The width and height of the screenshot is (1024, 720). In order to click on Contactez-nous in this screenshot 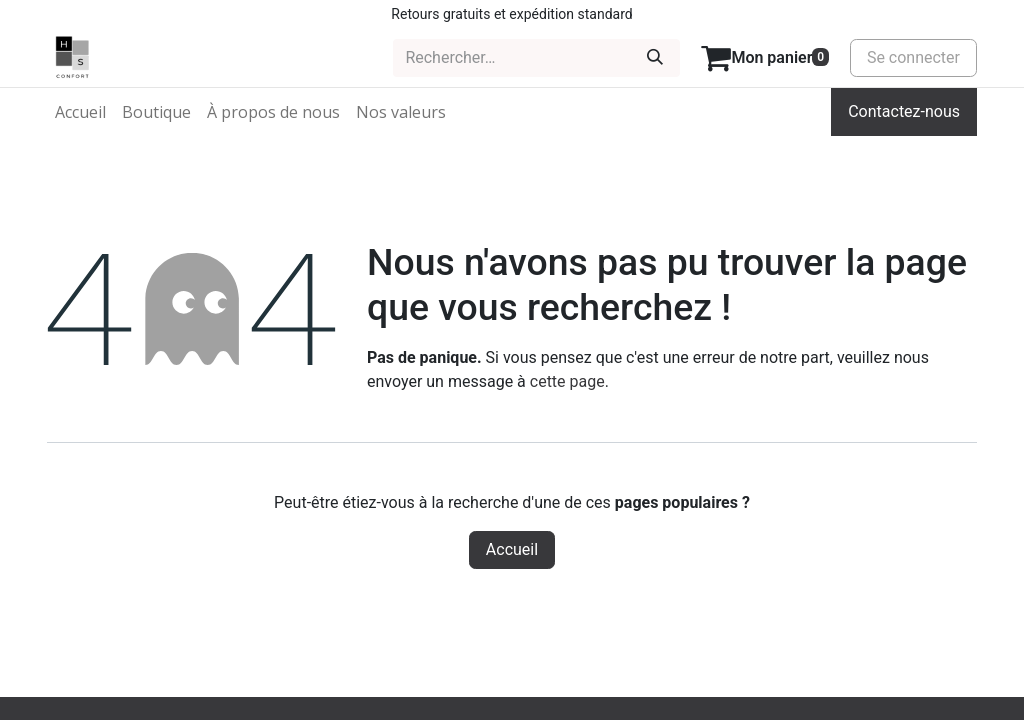, I will do `click(904, 111)`.